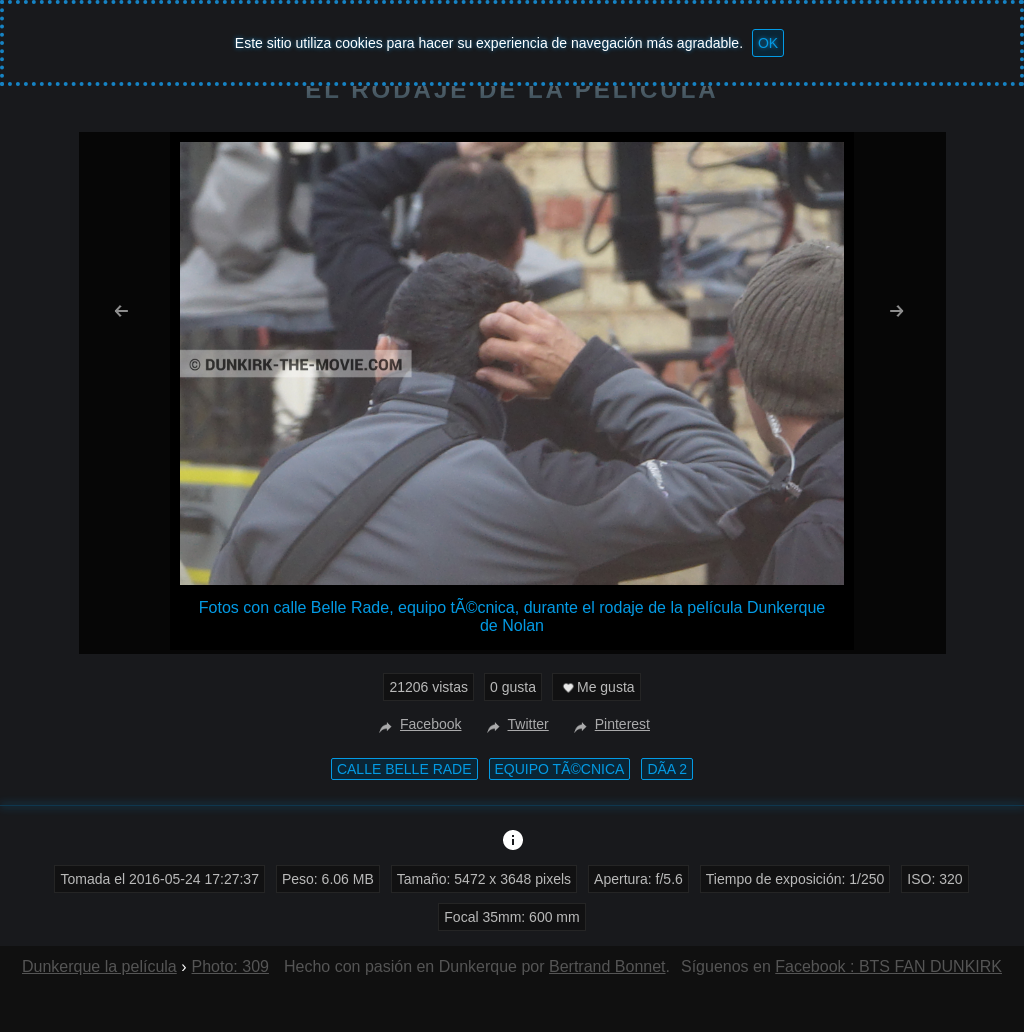 The height and width of the screenshot is (1032, 1024). Describe the element at coordinates (560, 769) in the screenshot. I see `equipo tÃ©cnica` at that location.